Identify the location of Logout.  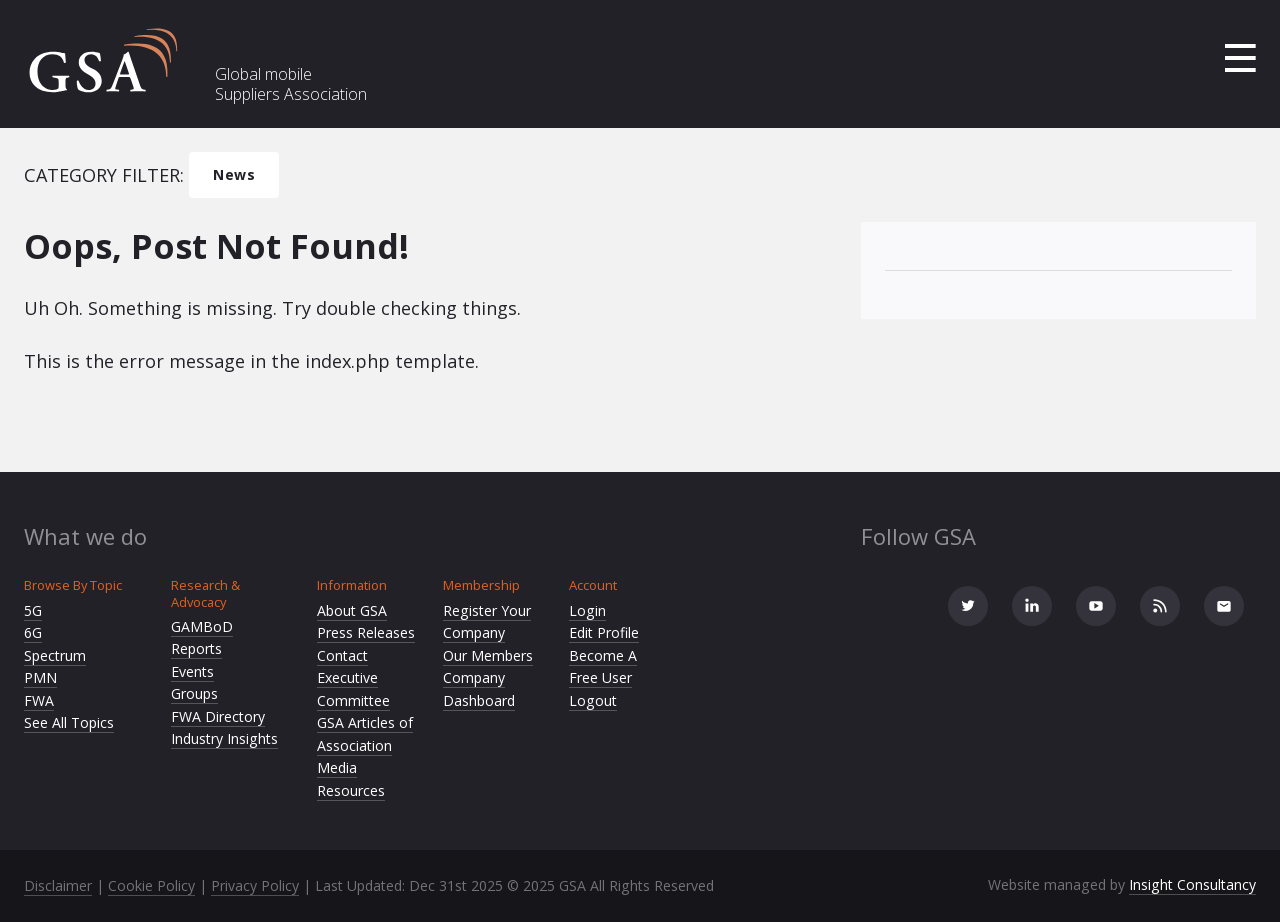
(593, 700).